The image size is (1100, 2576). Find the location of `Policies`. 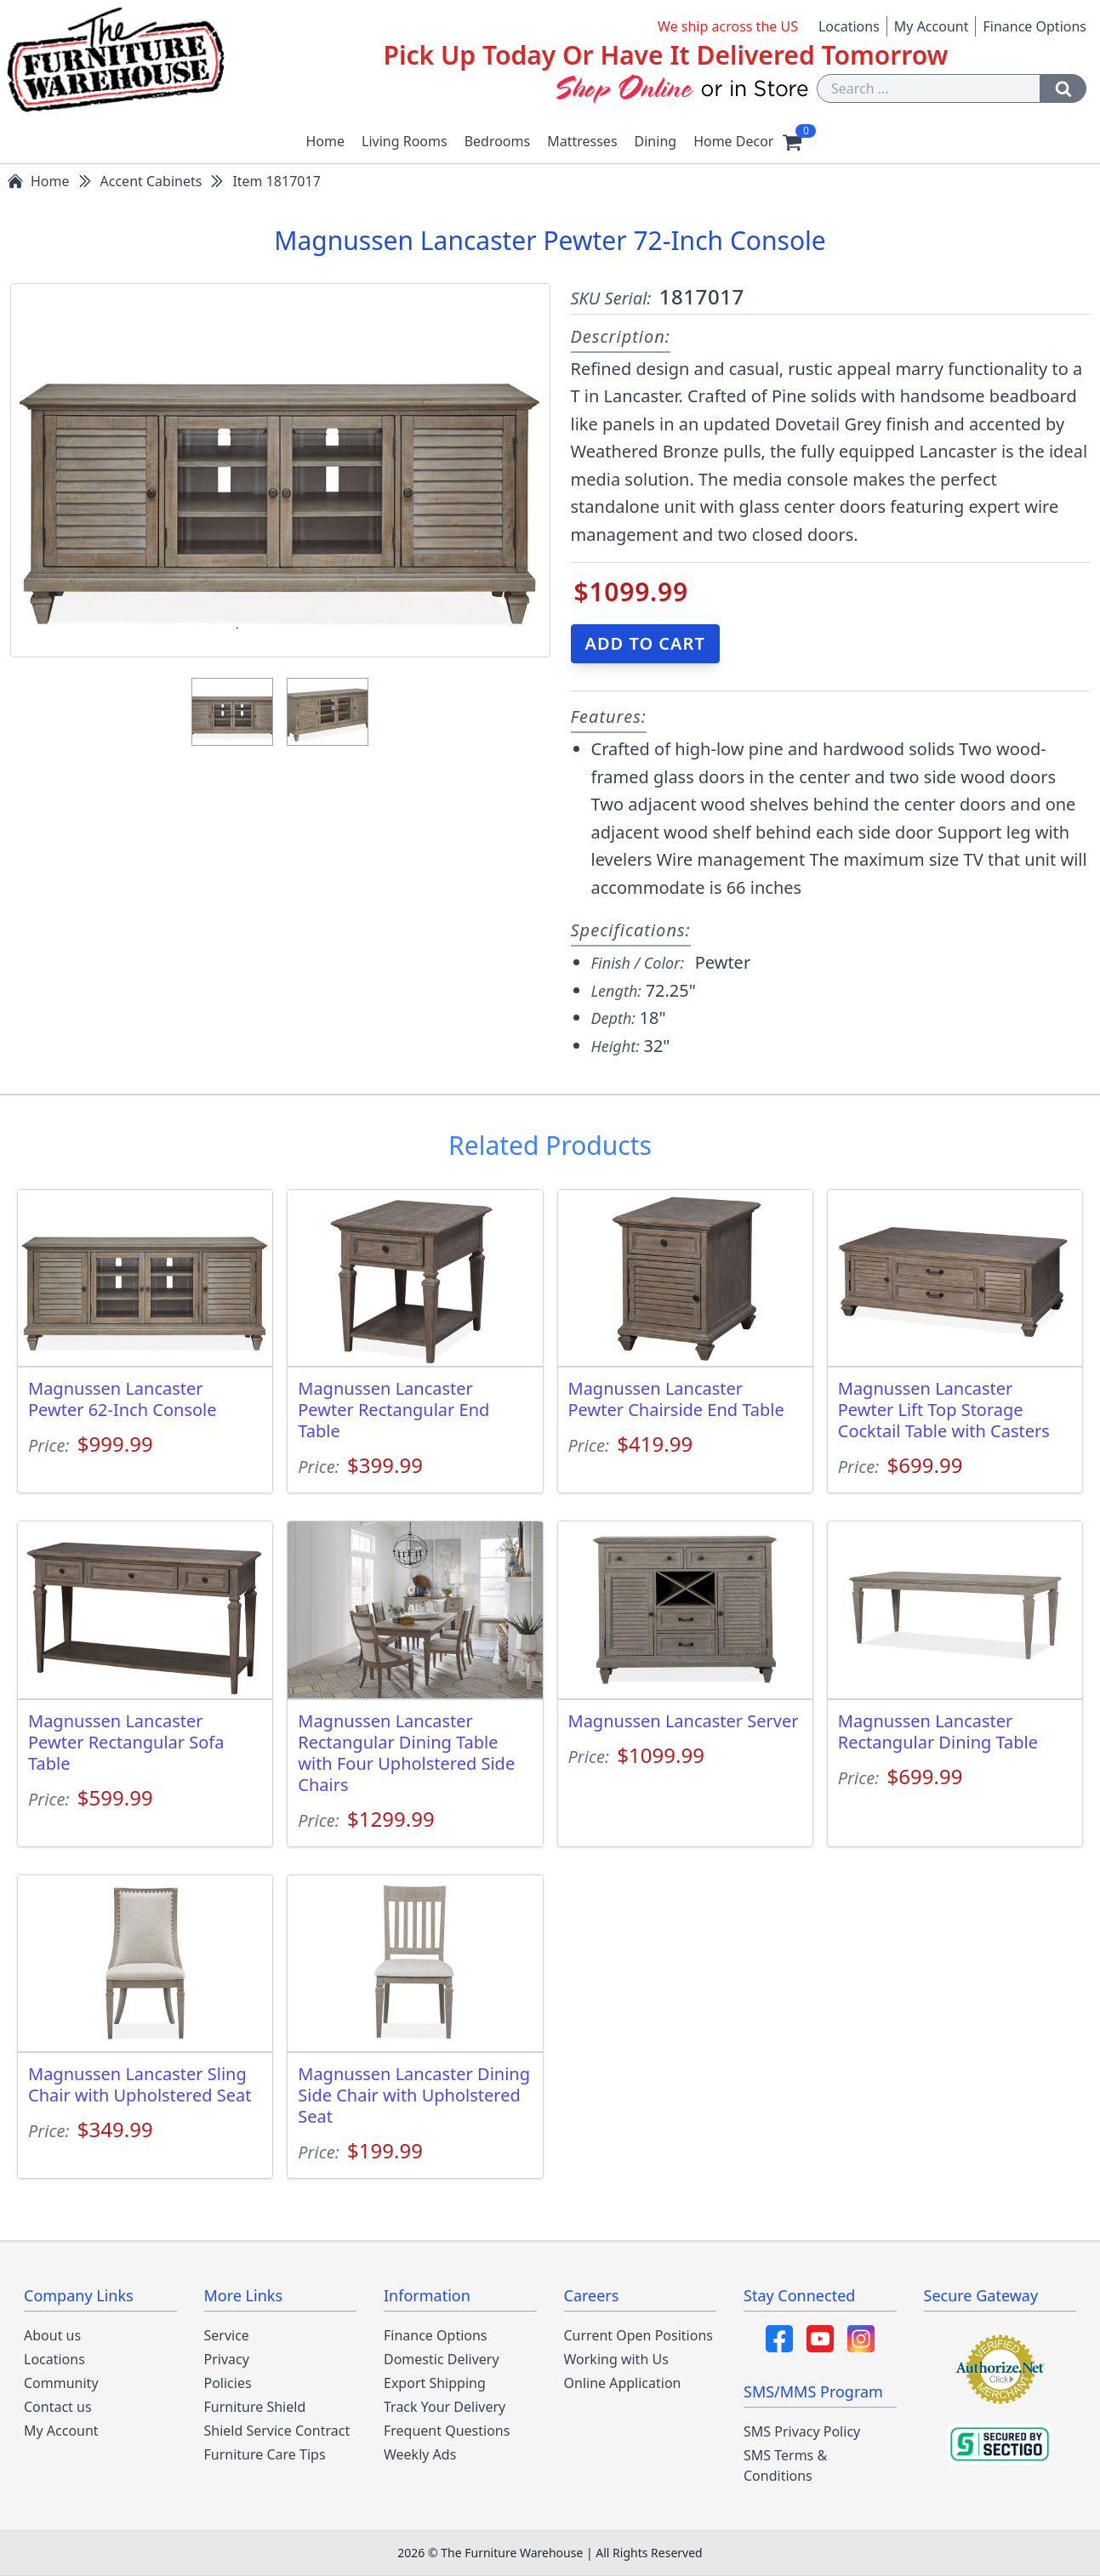

Policies is located at coordinates (228, 2383).